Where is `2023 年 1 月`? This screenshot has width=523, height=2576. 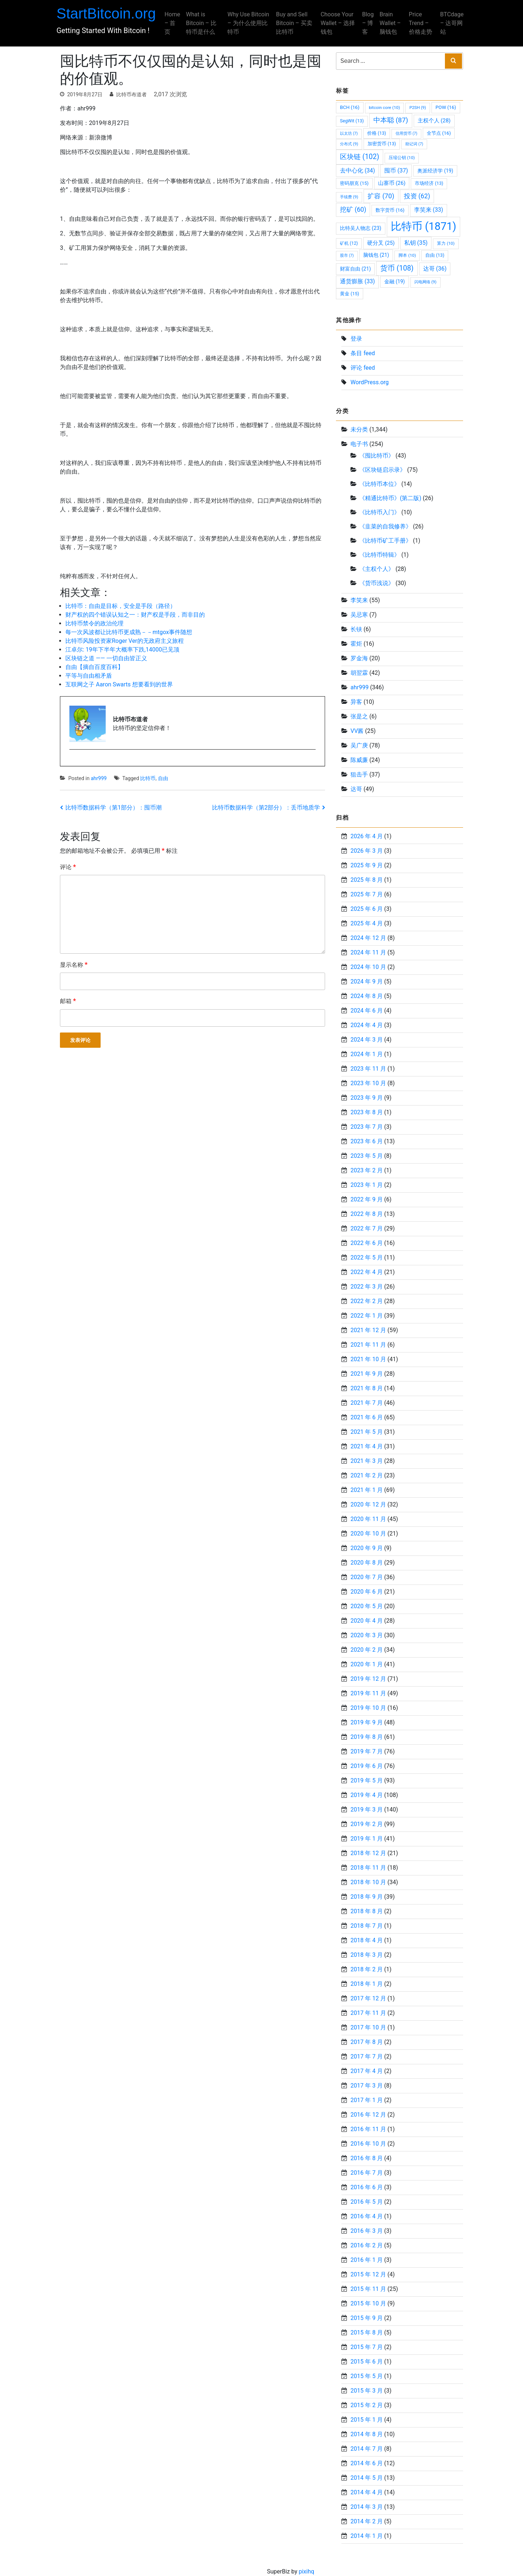 2023 年 1 月 is located at coordinates (366, 1184).